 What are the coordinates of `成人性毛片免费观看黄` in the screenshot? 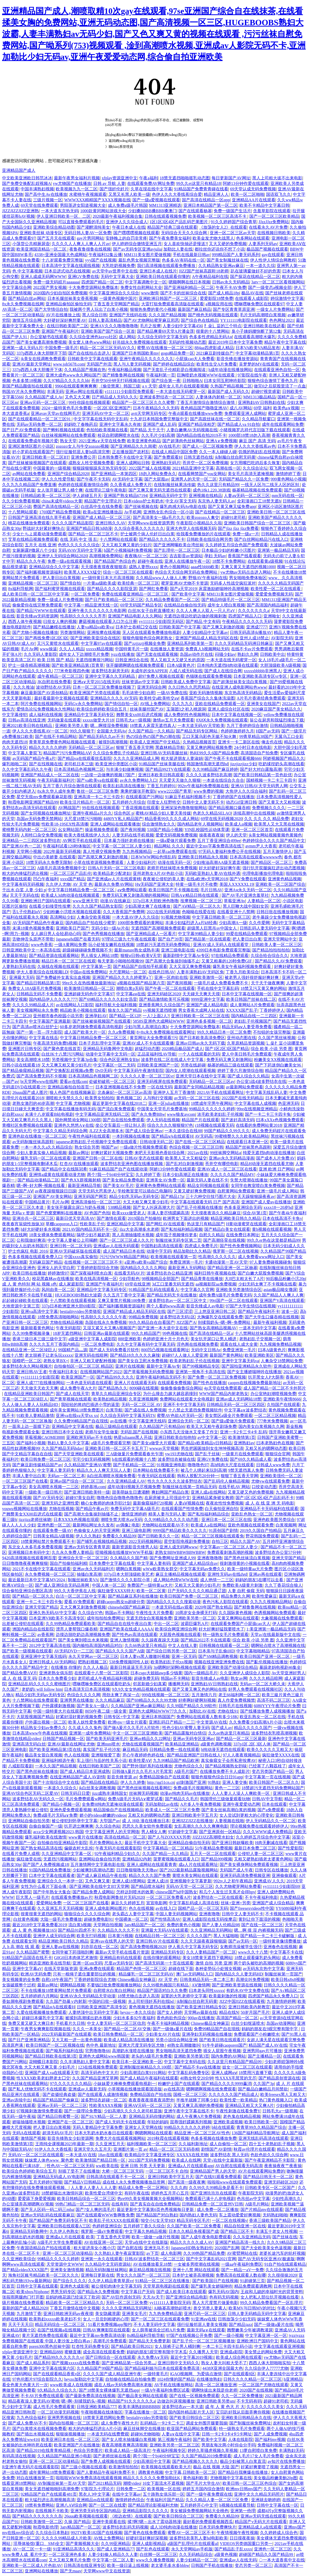 It's located at (54, 2406).